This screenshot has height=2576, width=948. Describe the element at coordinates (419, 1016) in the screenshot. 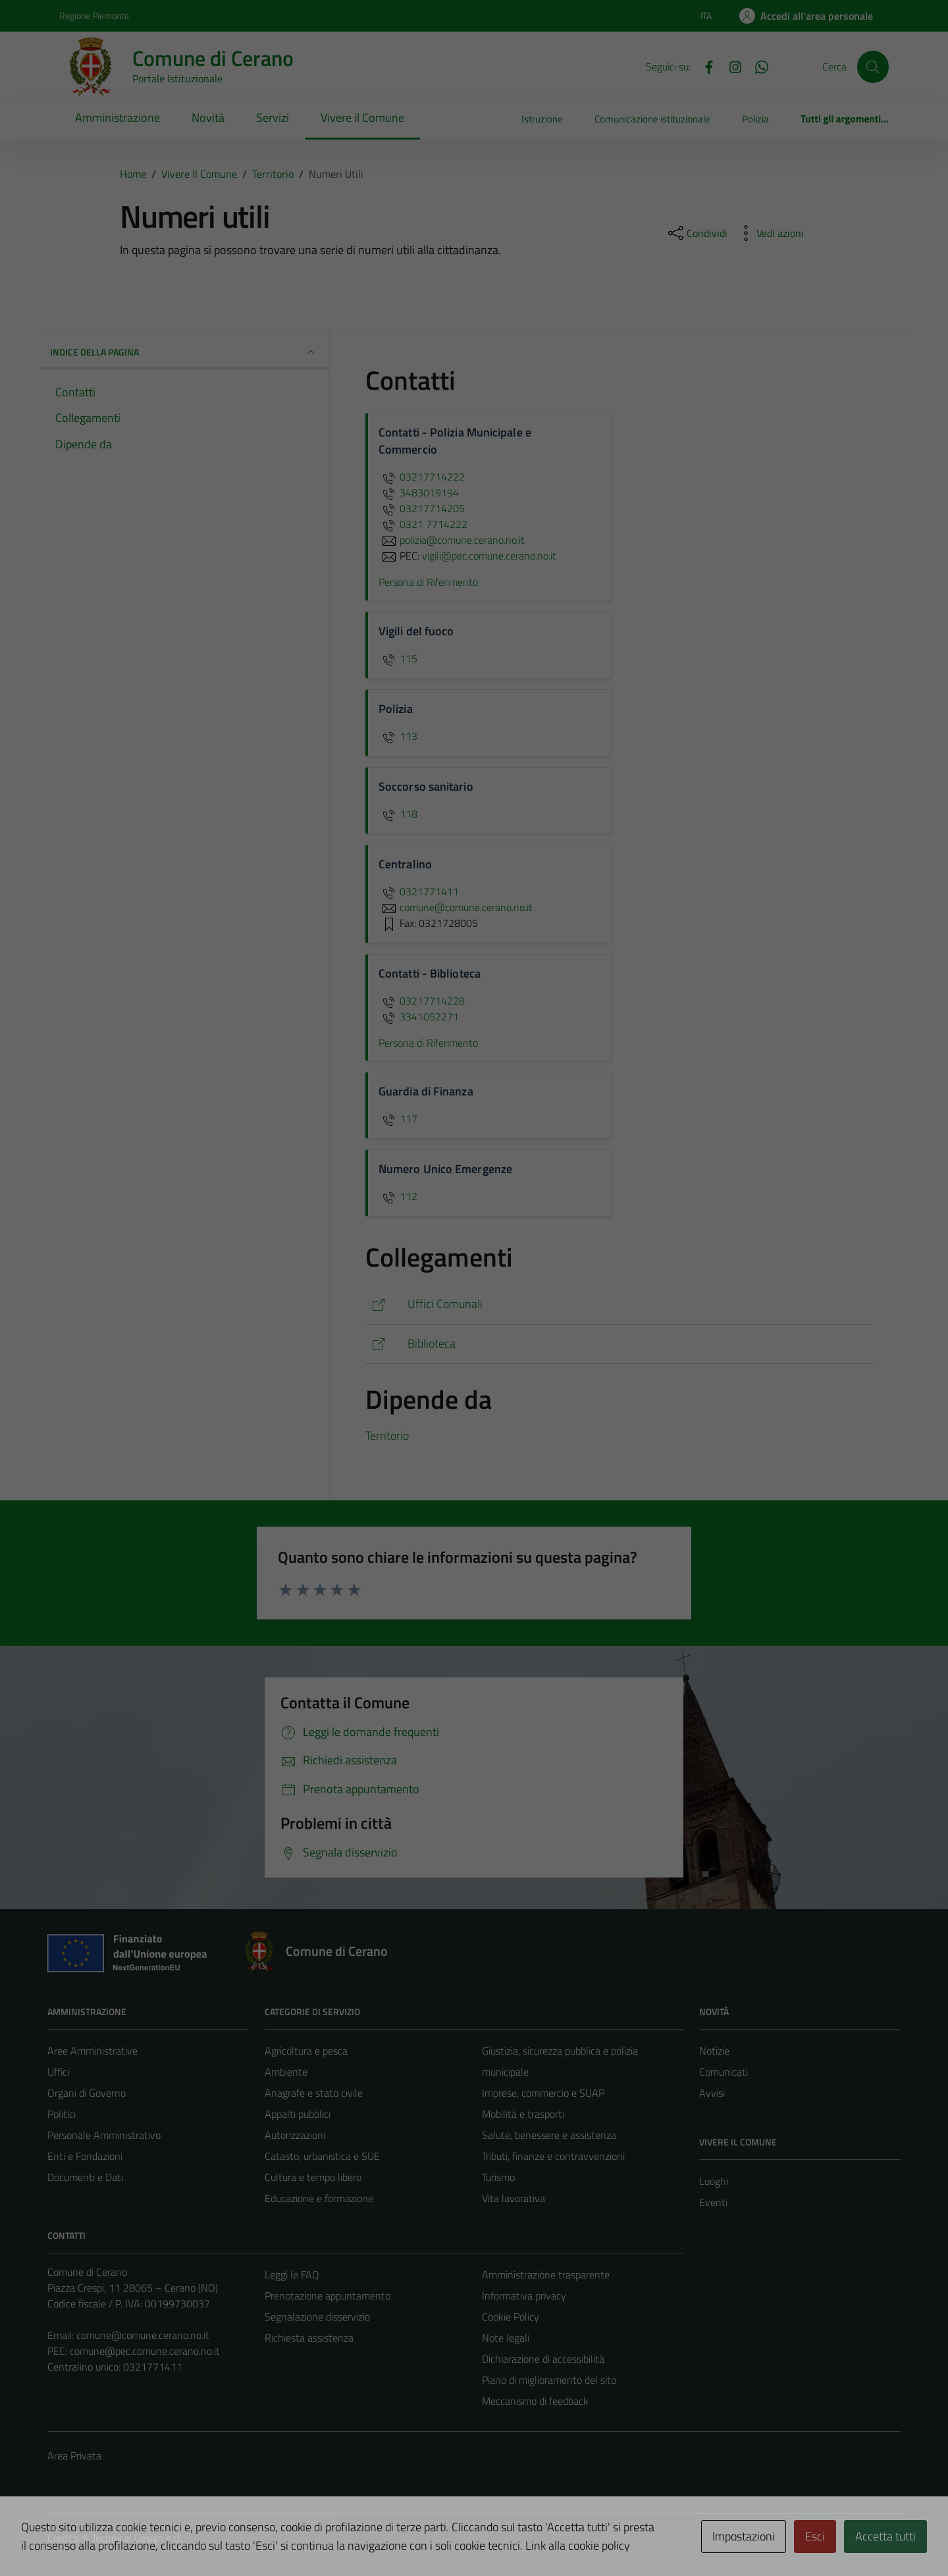

I see `3341052271` at that location.